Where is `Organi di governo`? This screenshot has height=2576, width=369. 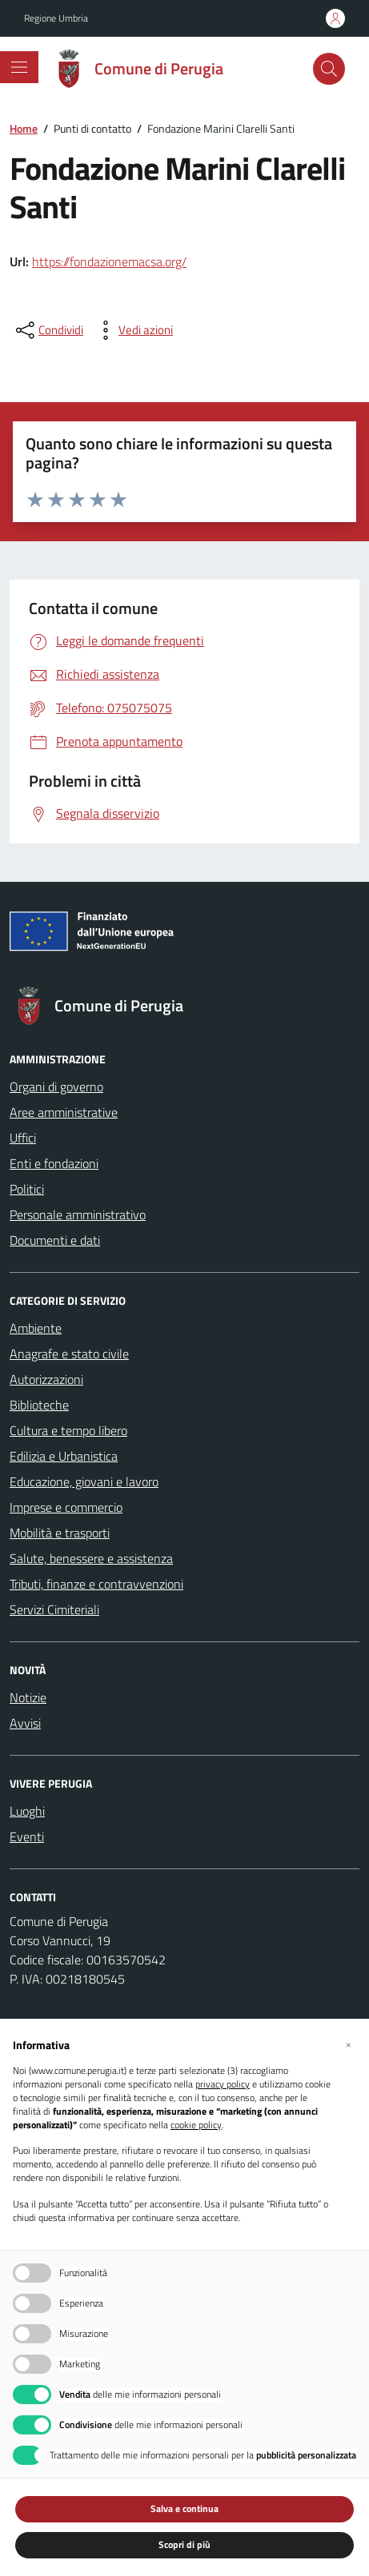 Organi di governo is located at coordinates (56, 1086).